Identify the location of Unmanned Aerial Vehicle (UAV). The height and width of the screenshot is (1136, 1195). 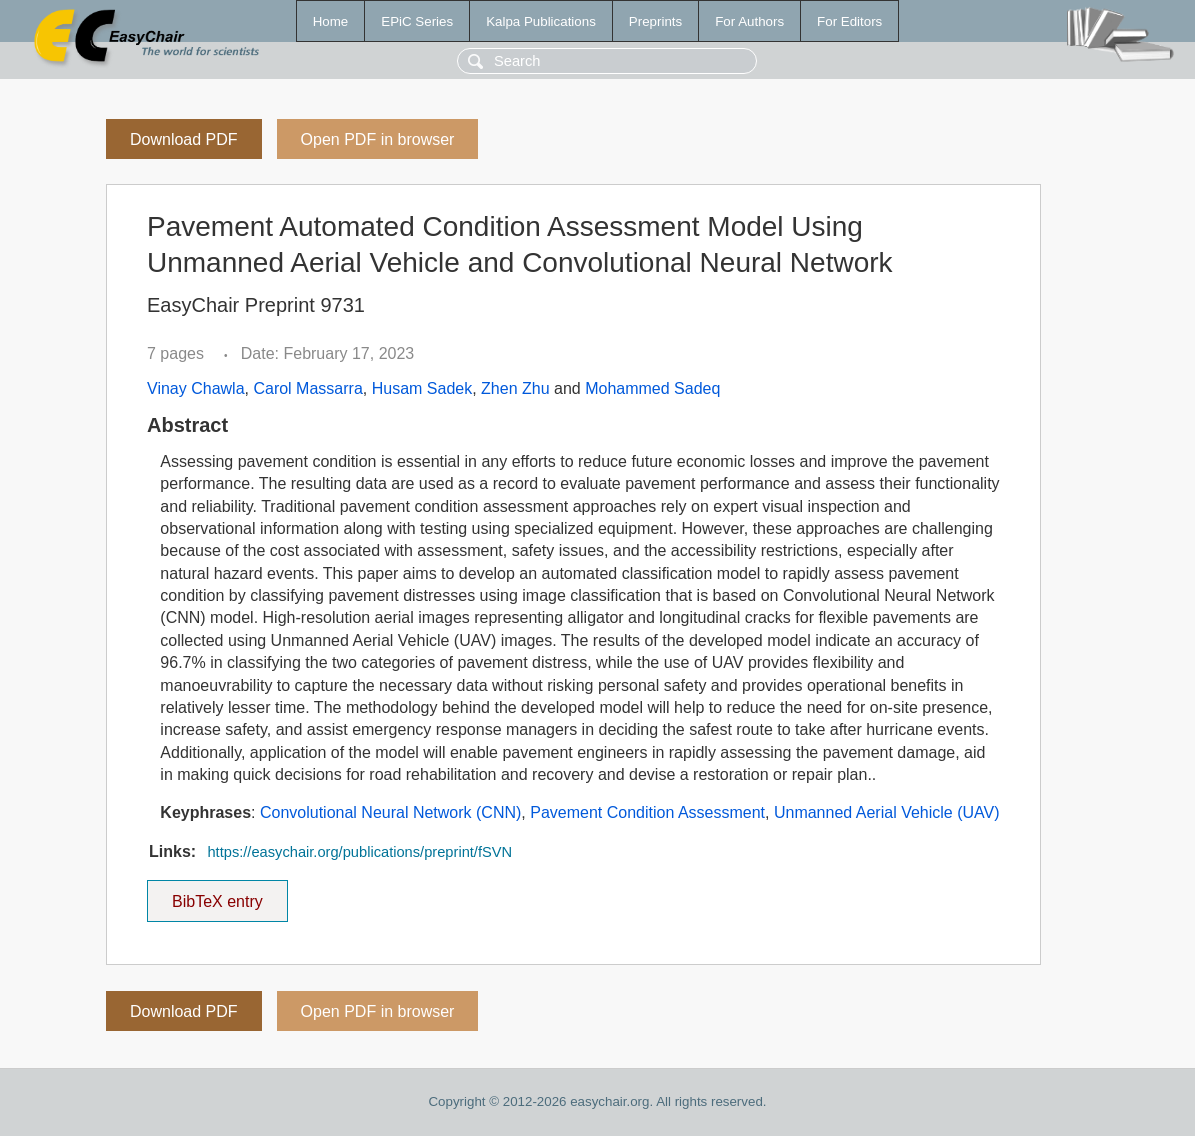
(887, 812).